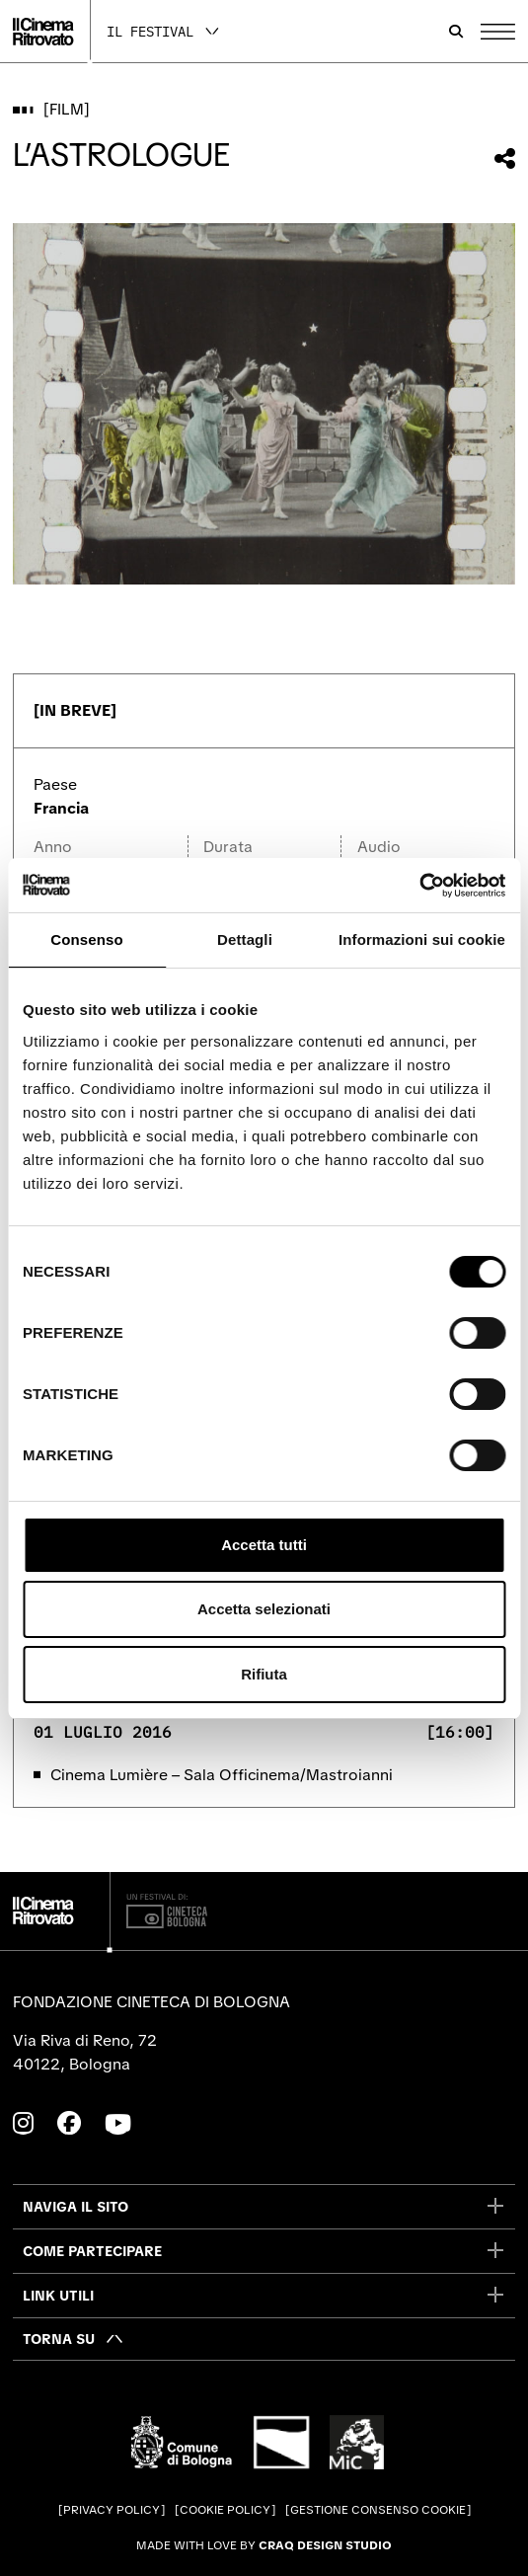 This screenshot has width=528, height=2576. Describe the element at coordinates (43, 31) in the screenshot. I see `[Vai alla home page]` at that location.